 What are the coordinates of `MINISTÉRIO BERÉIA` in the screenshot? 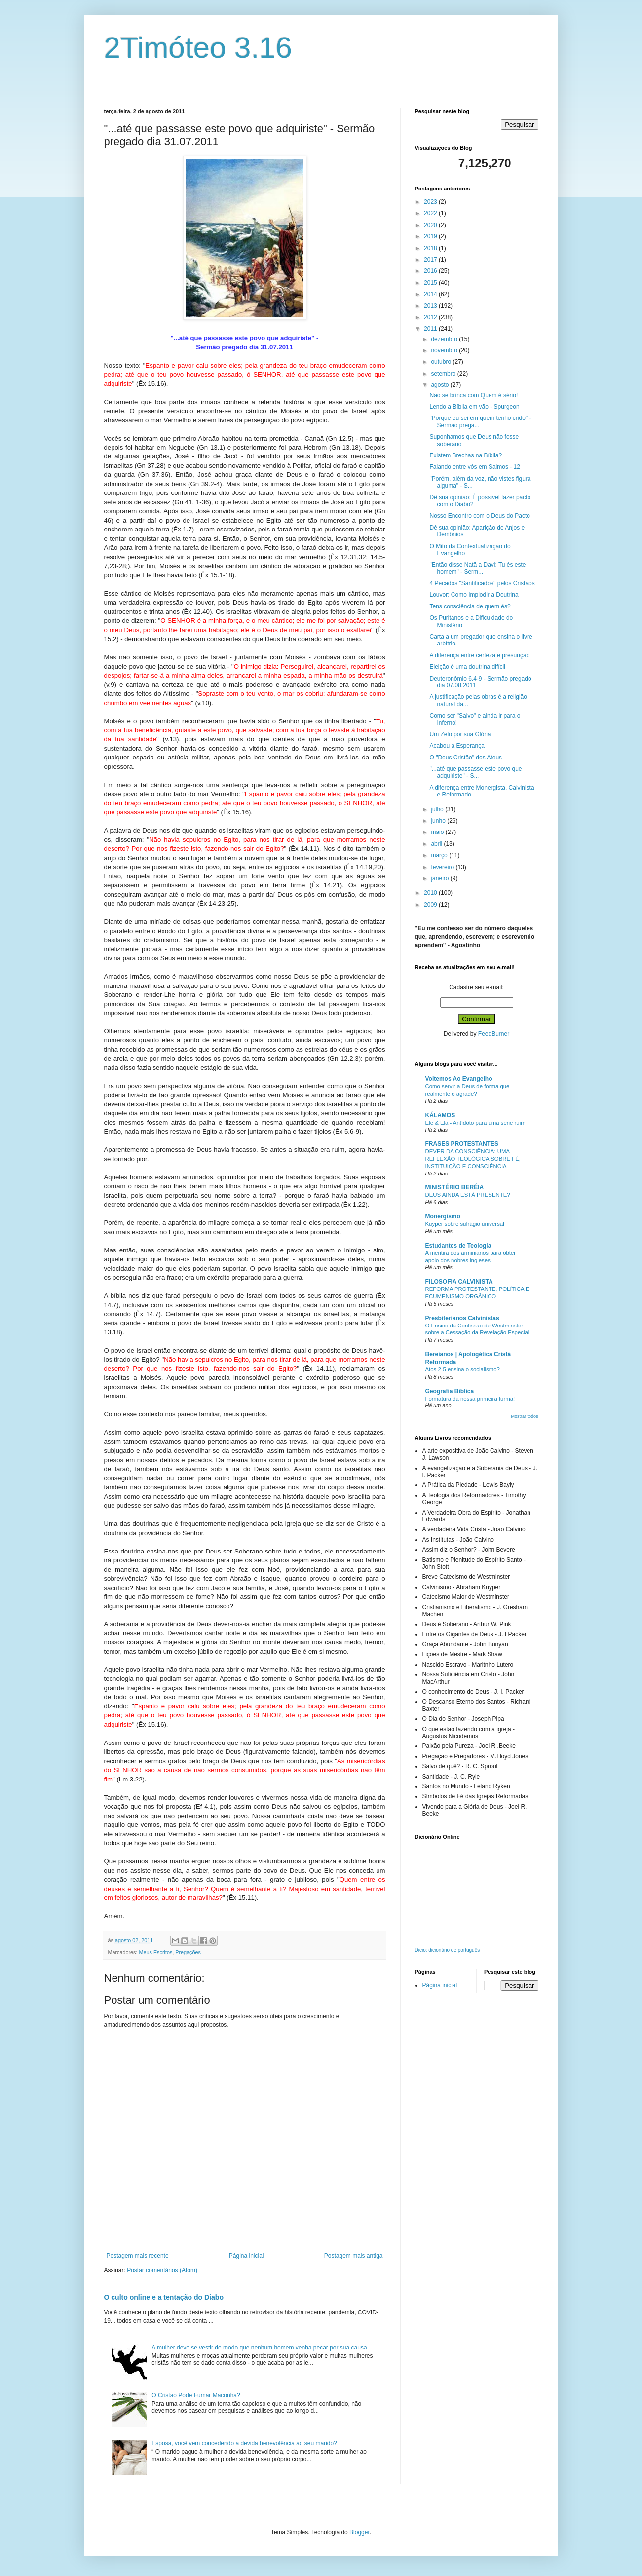 It's located at (454, 1187).